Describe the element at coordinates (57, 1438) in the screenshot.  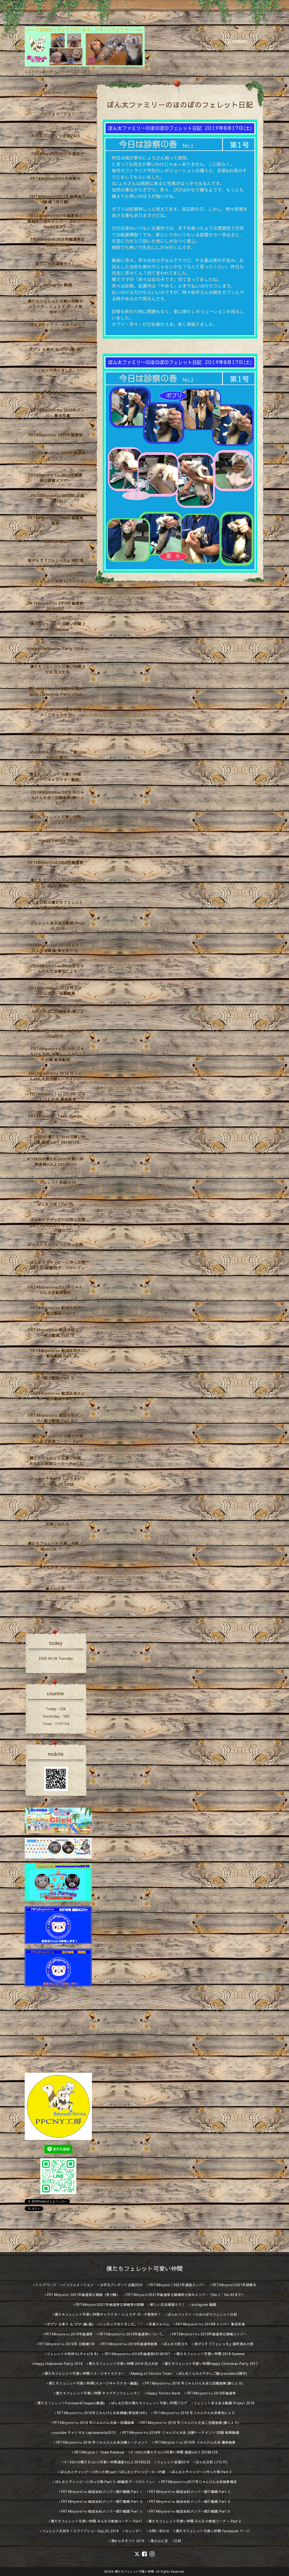
I see `僕たちフェレット可愛い仲間 みんなの家族コーナー Part1` at that location.